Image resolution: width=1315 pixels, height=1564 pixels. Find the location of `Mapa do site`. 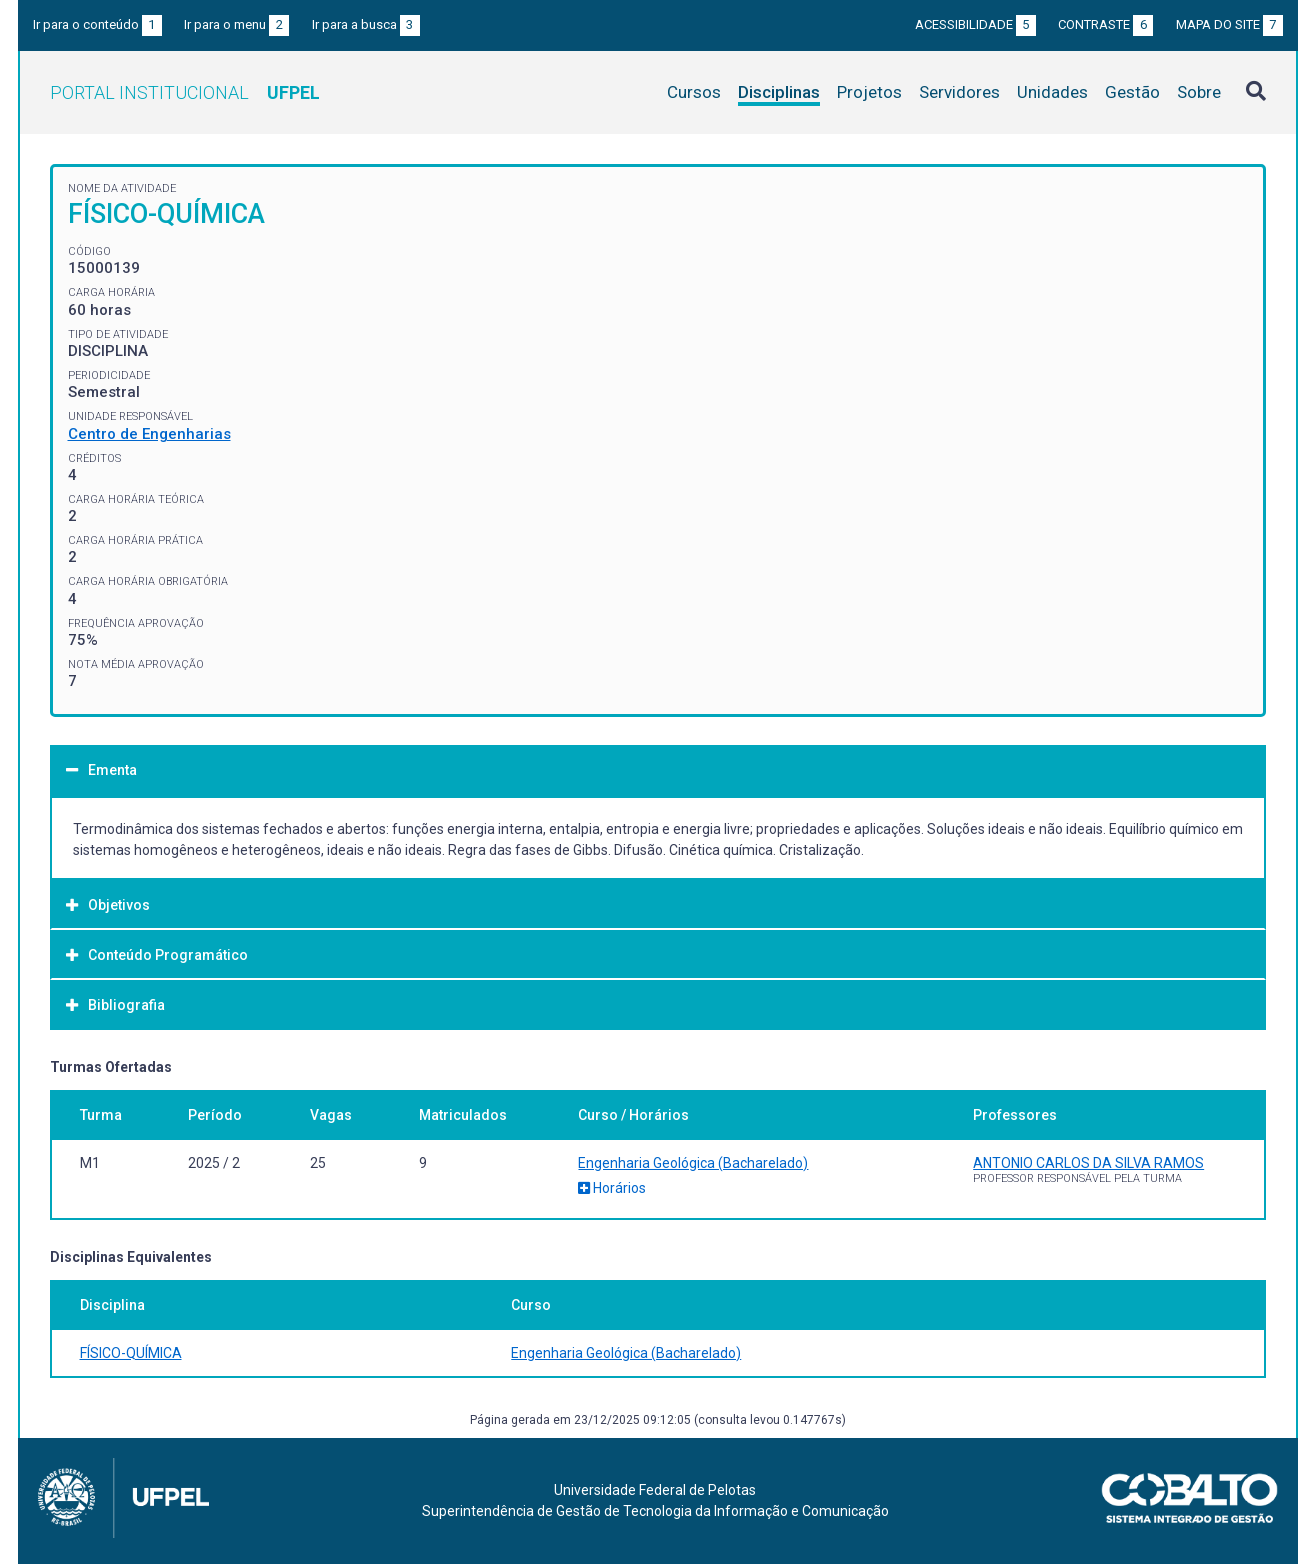

Mapa do site is located at coordinates (1229, 24).